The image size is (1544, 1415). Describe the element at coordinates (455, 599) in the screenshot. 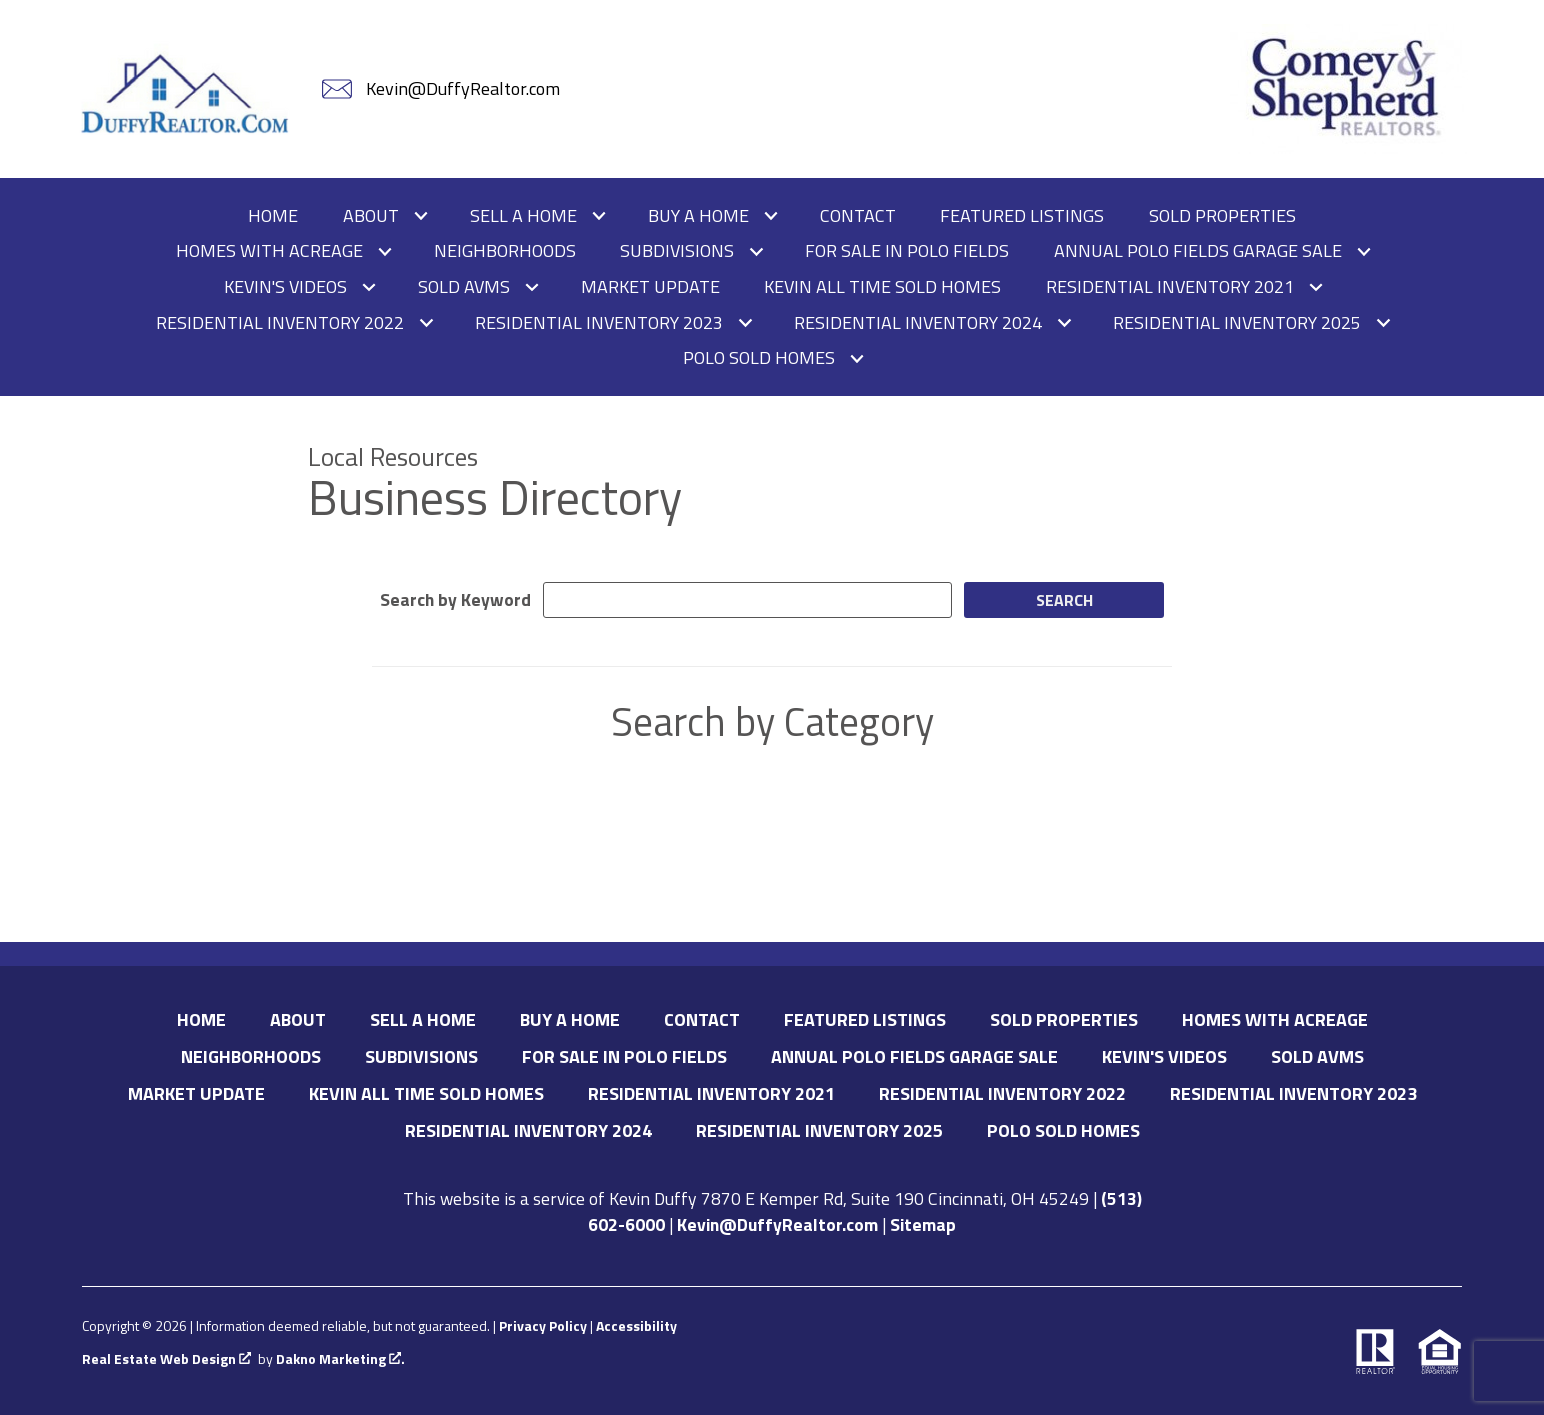

I see `Search by Keyword` at that location.